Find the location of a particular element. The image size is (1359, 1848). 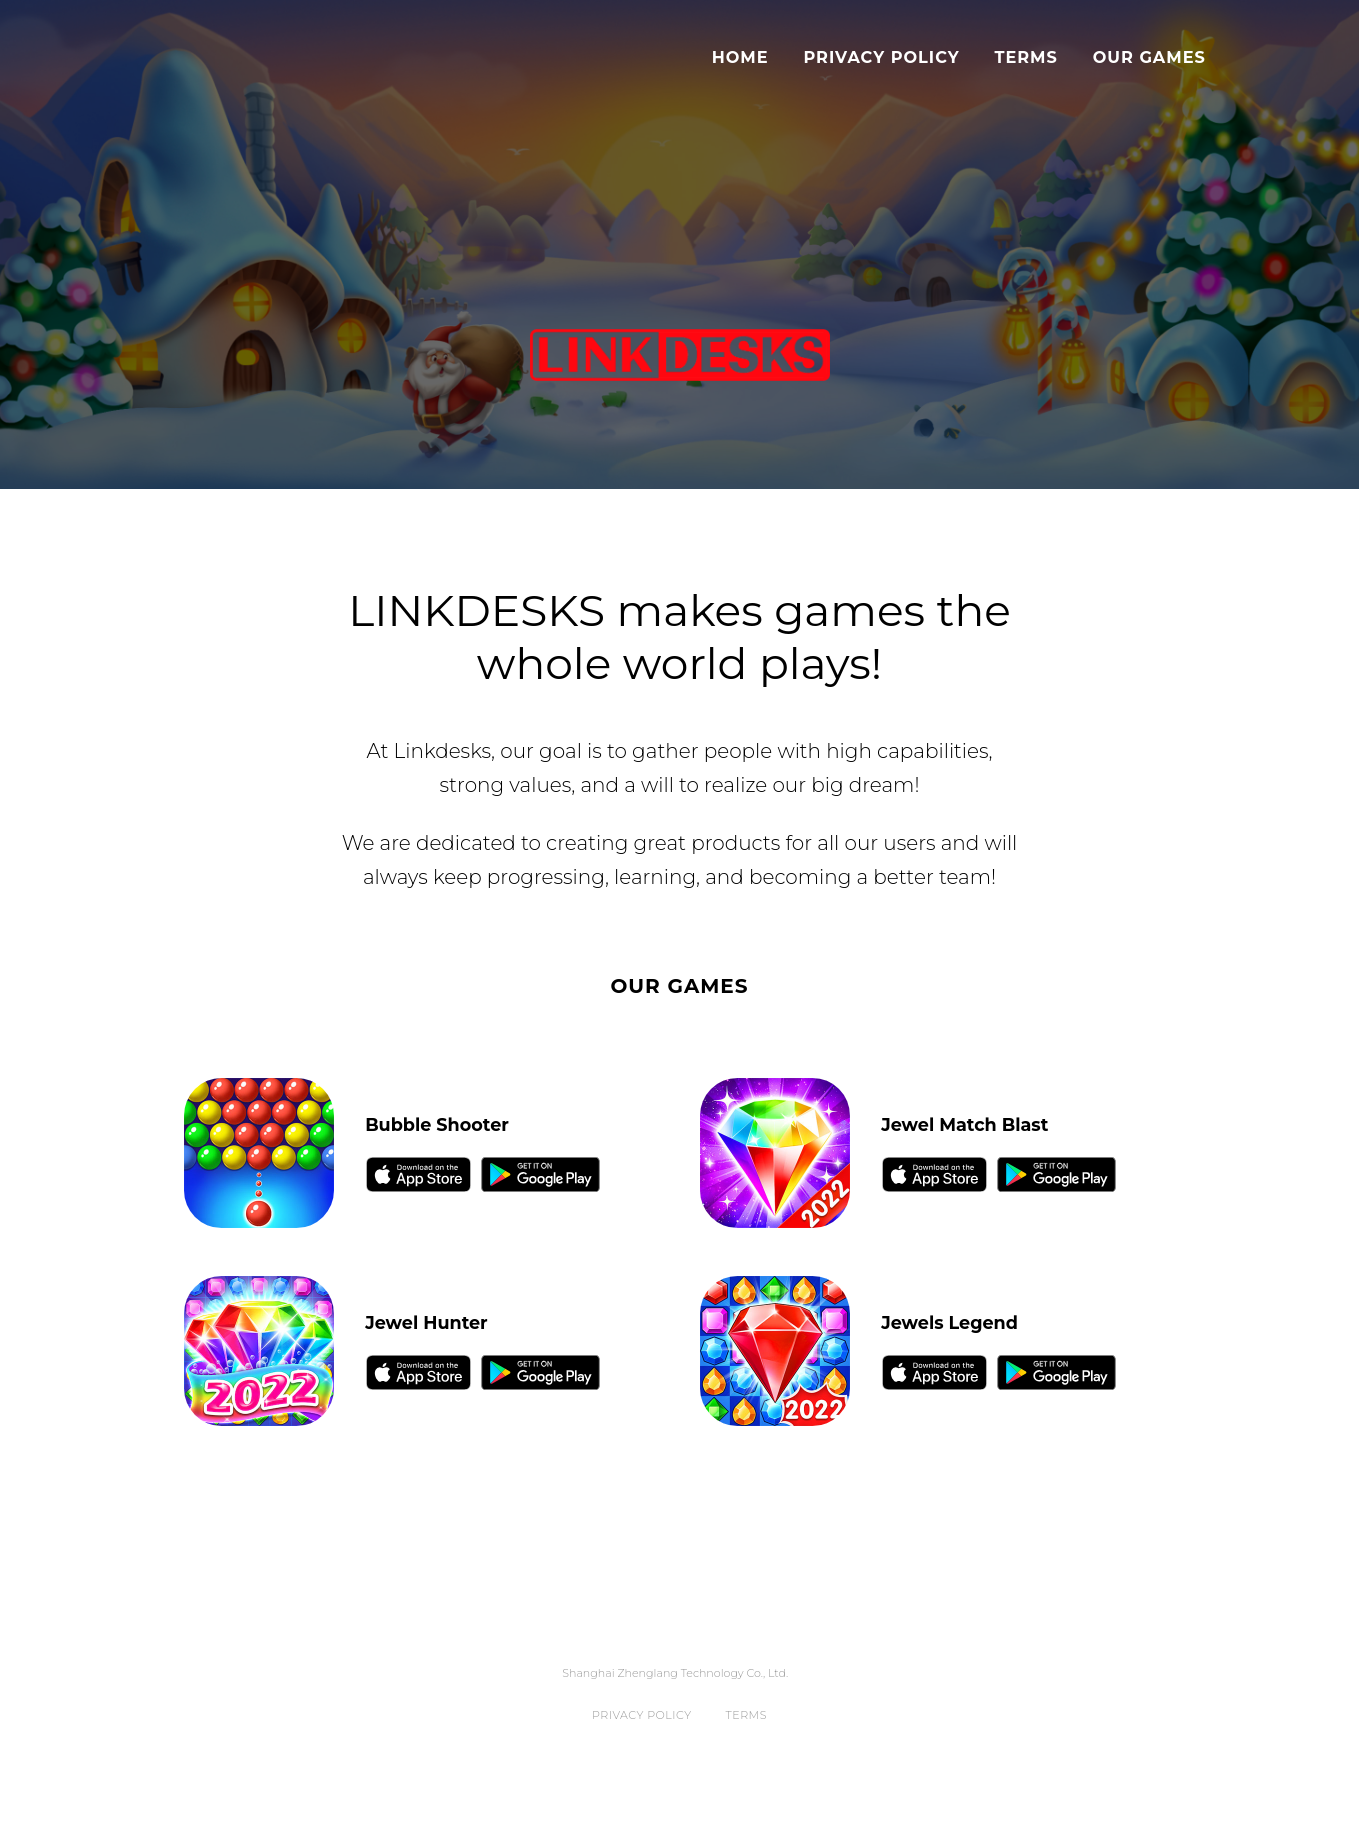

Privacy Policy is located at coordinates (881, 57).